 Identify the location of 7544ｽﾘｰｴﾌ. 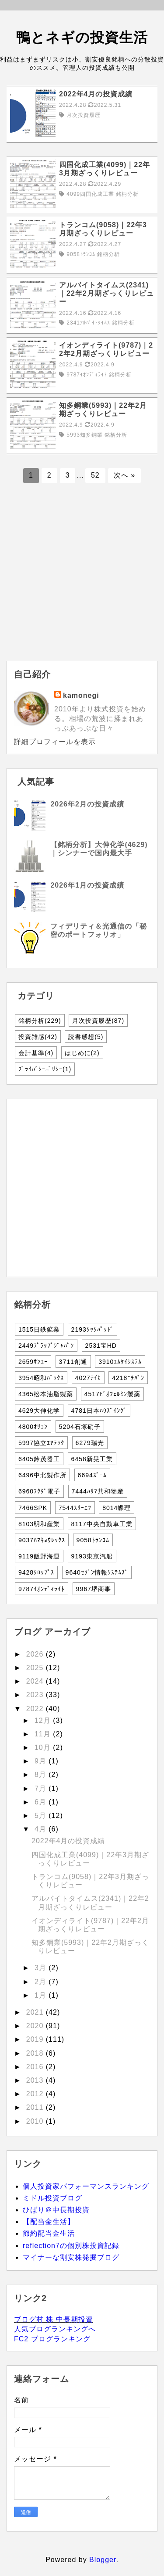
(75, 1507).